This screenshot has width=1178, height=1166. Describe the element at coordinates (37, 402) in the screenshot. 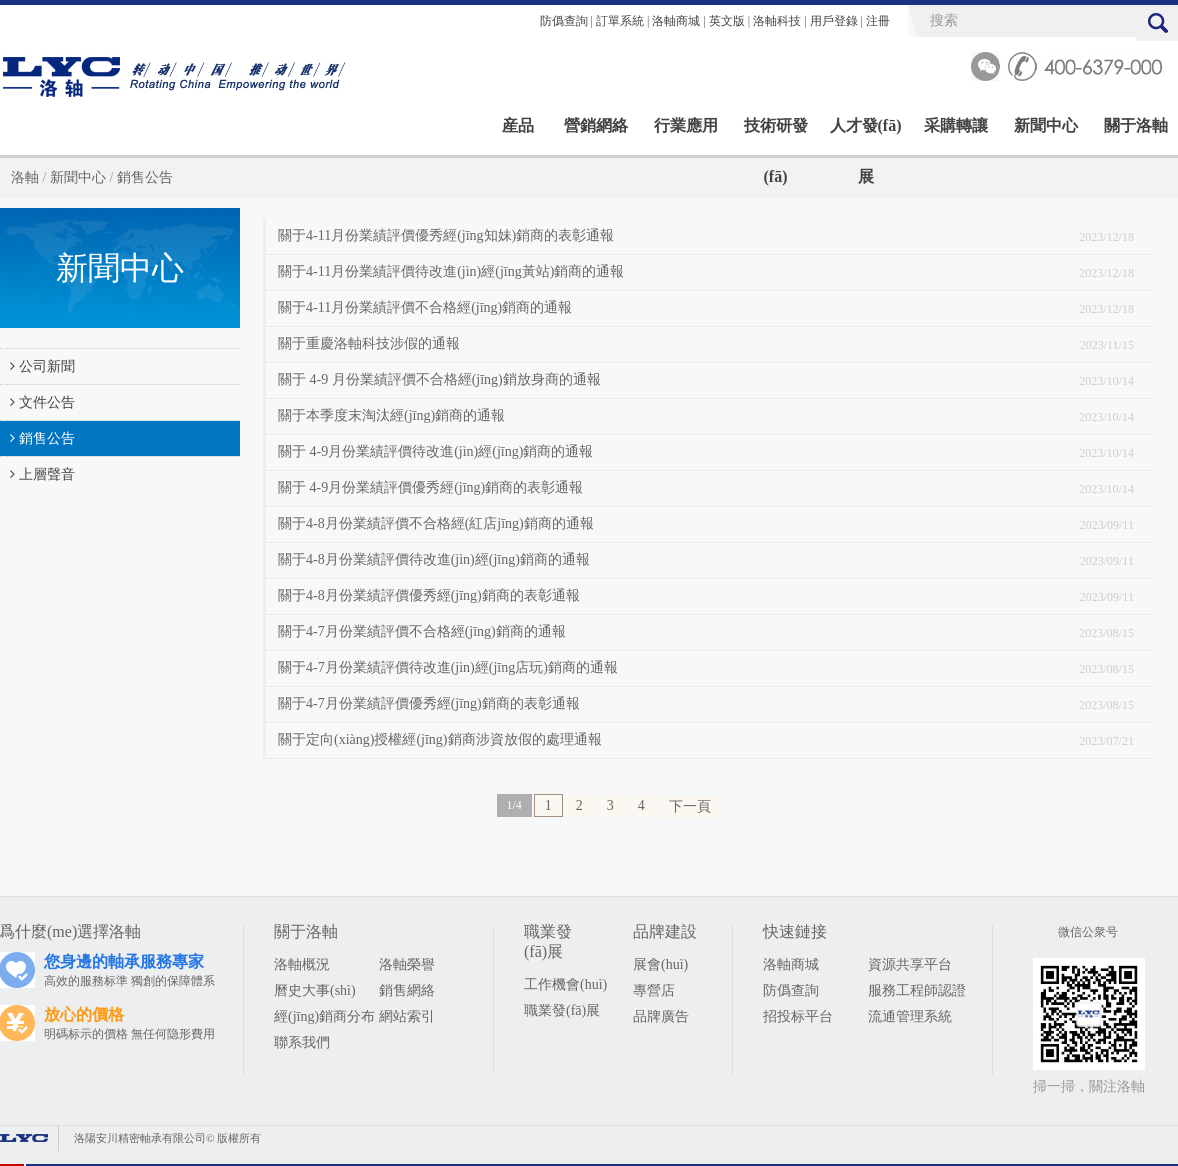

I see `文件公告` at that location.